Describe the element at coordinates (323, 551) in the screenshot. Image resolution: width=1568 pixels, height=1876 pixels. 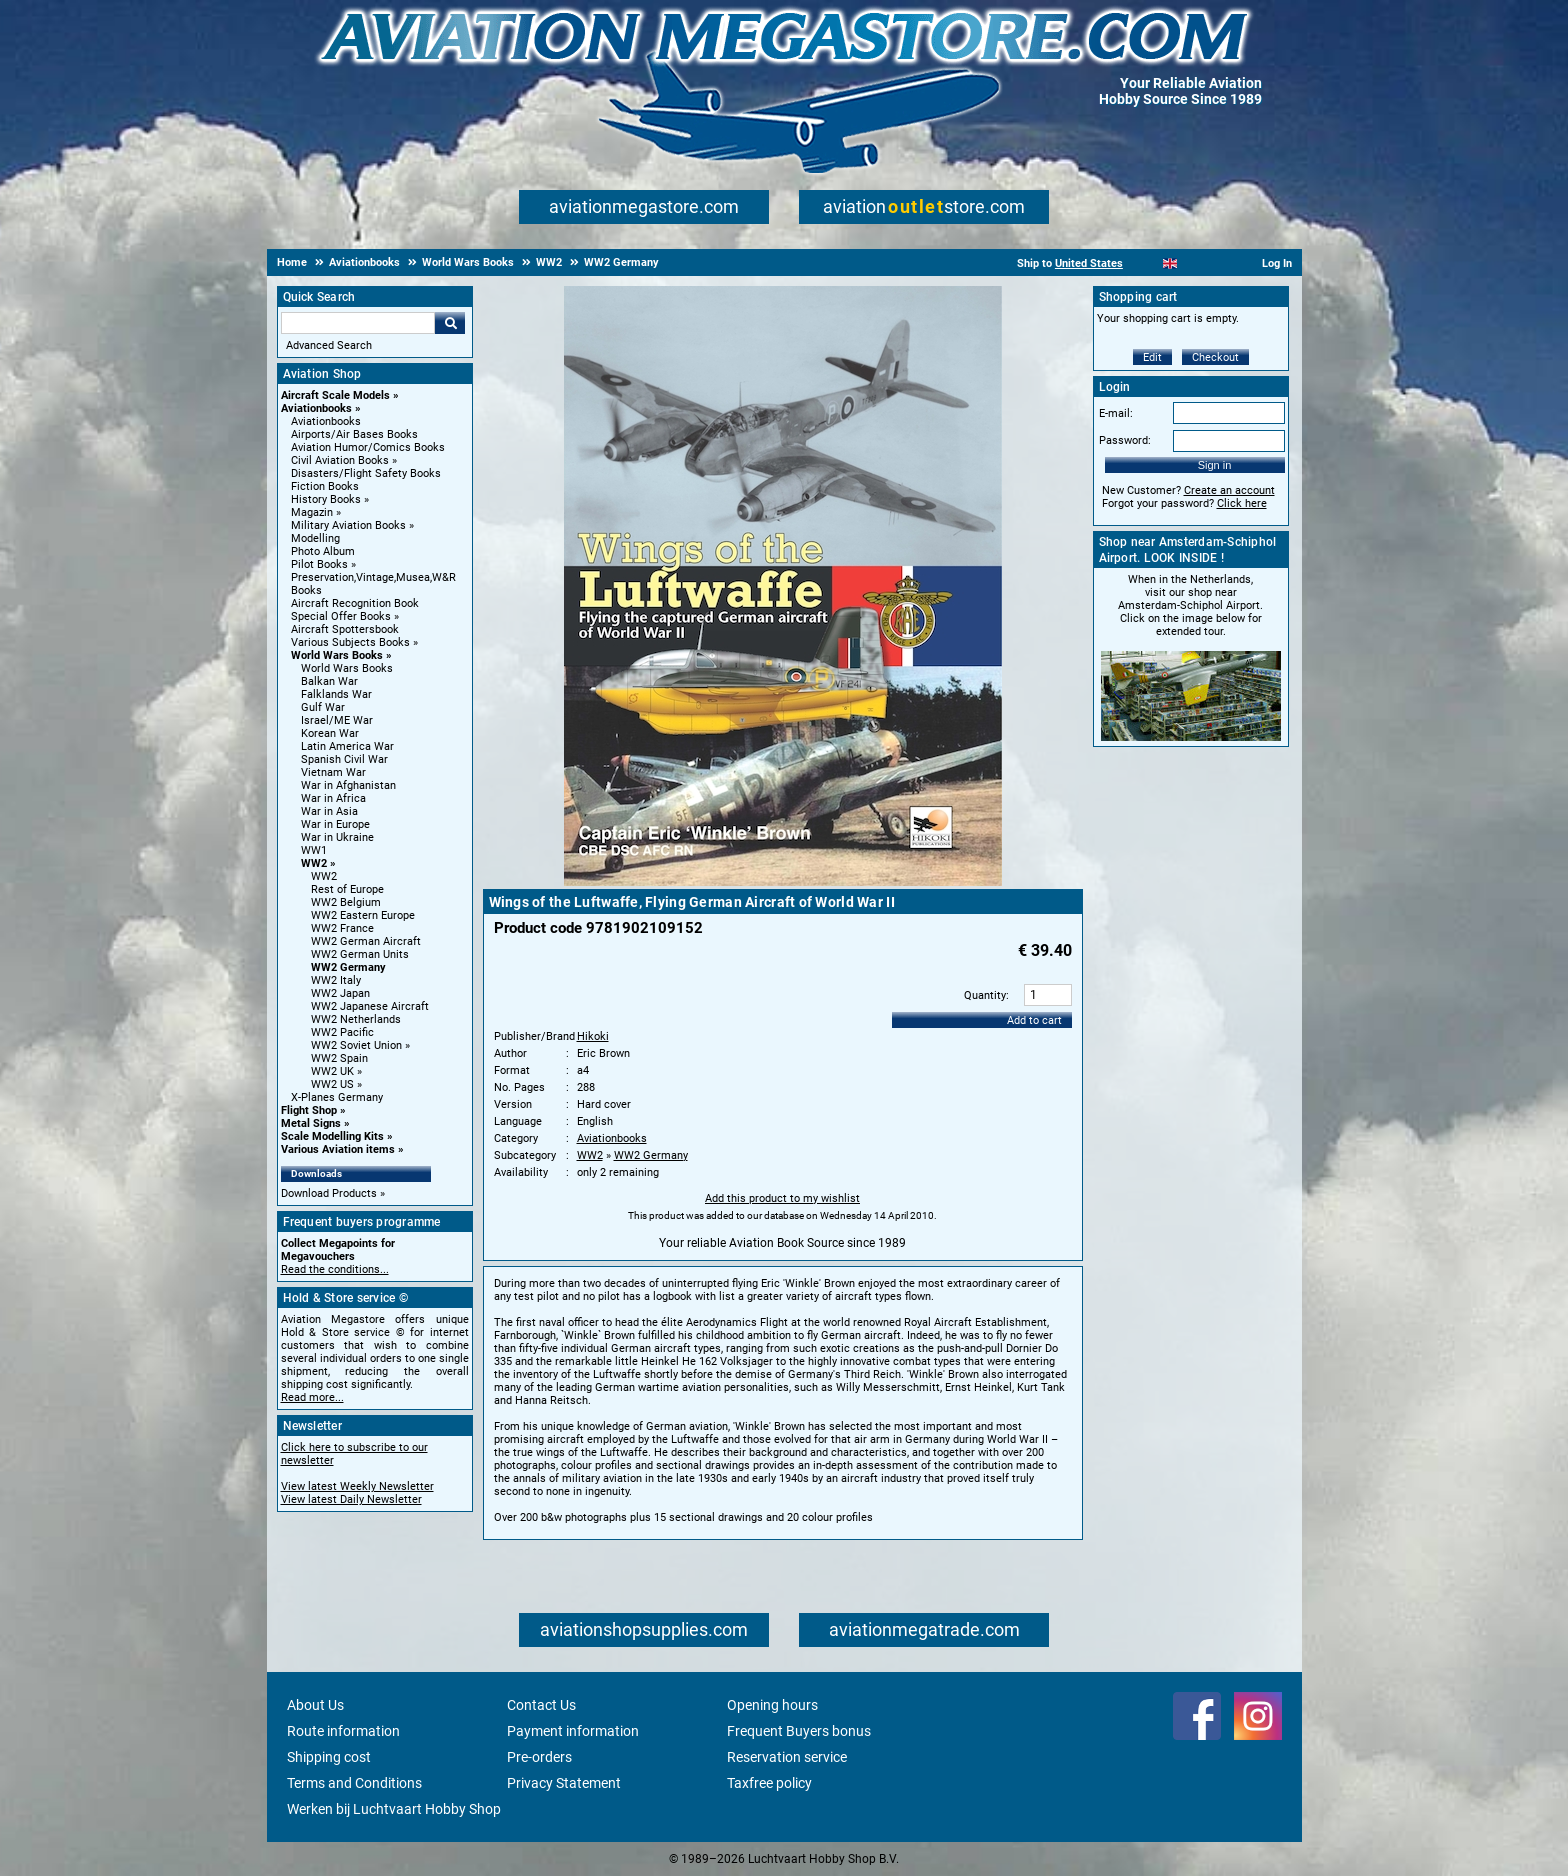
I see `Photo Album` at that location.